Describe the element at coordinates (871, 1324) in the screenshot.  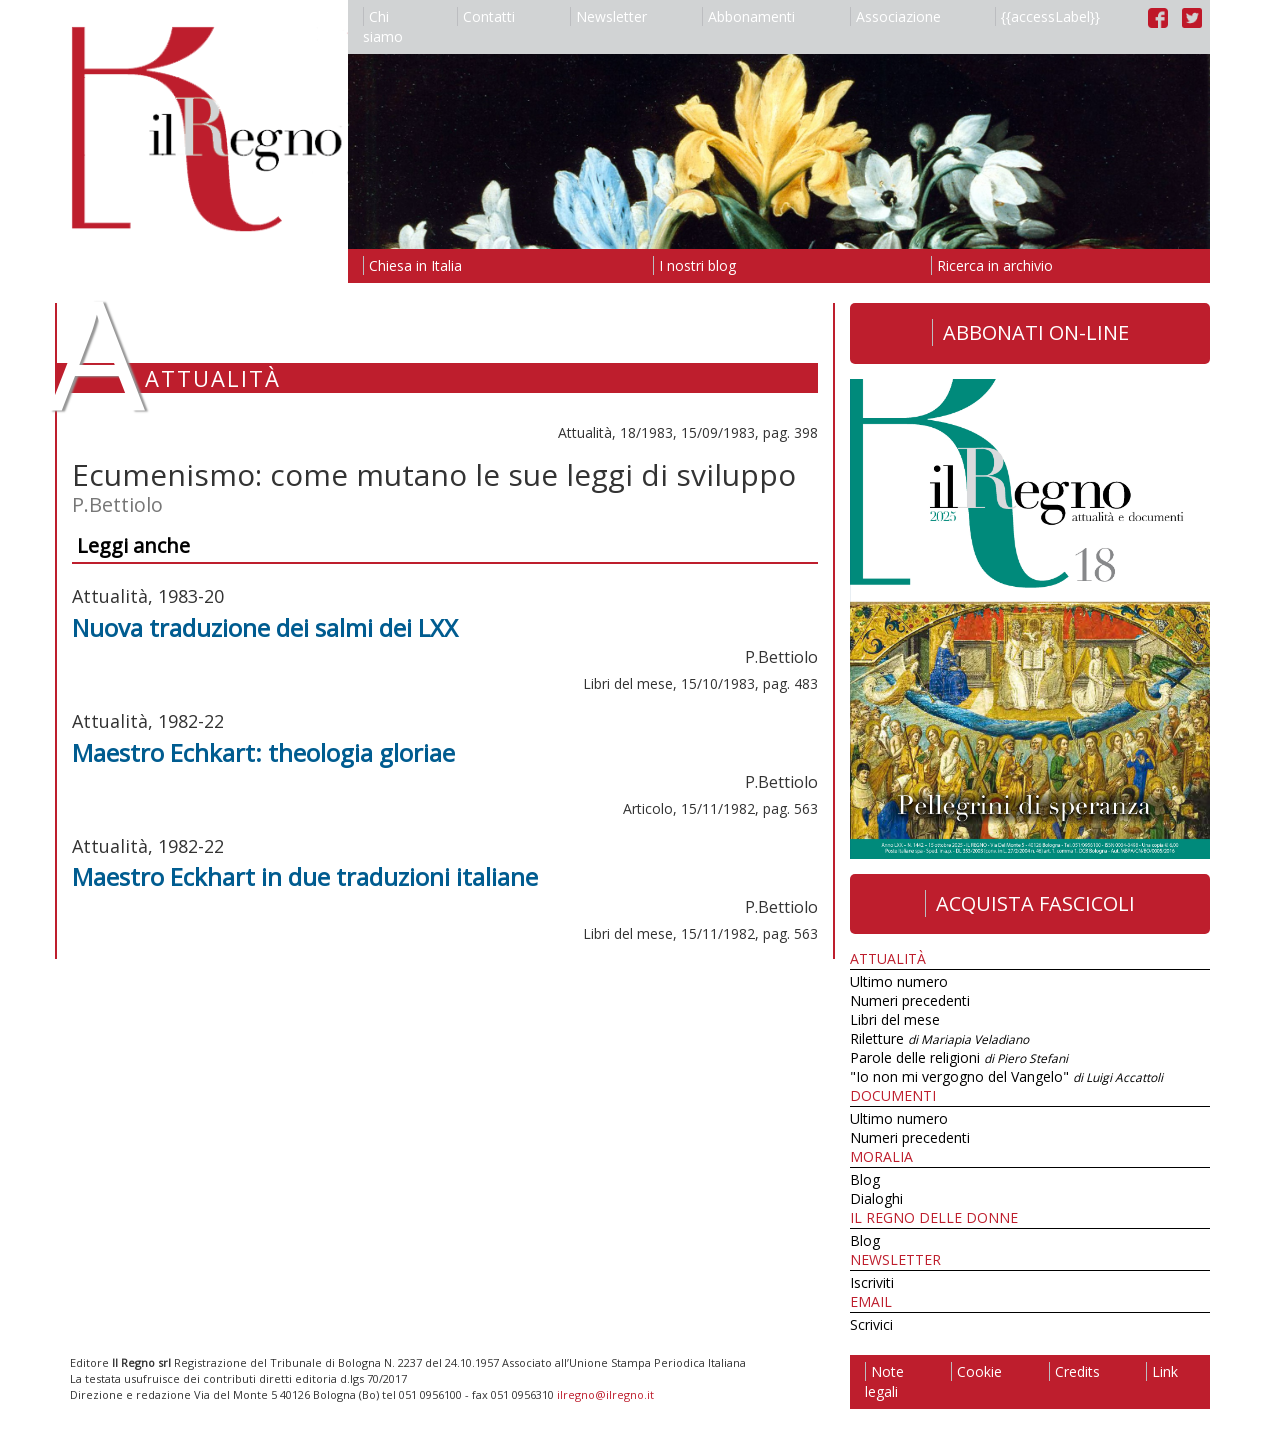
I see `Scrivici` at that location.